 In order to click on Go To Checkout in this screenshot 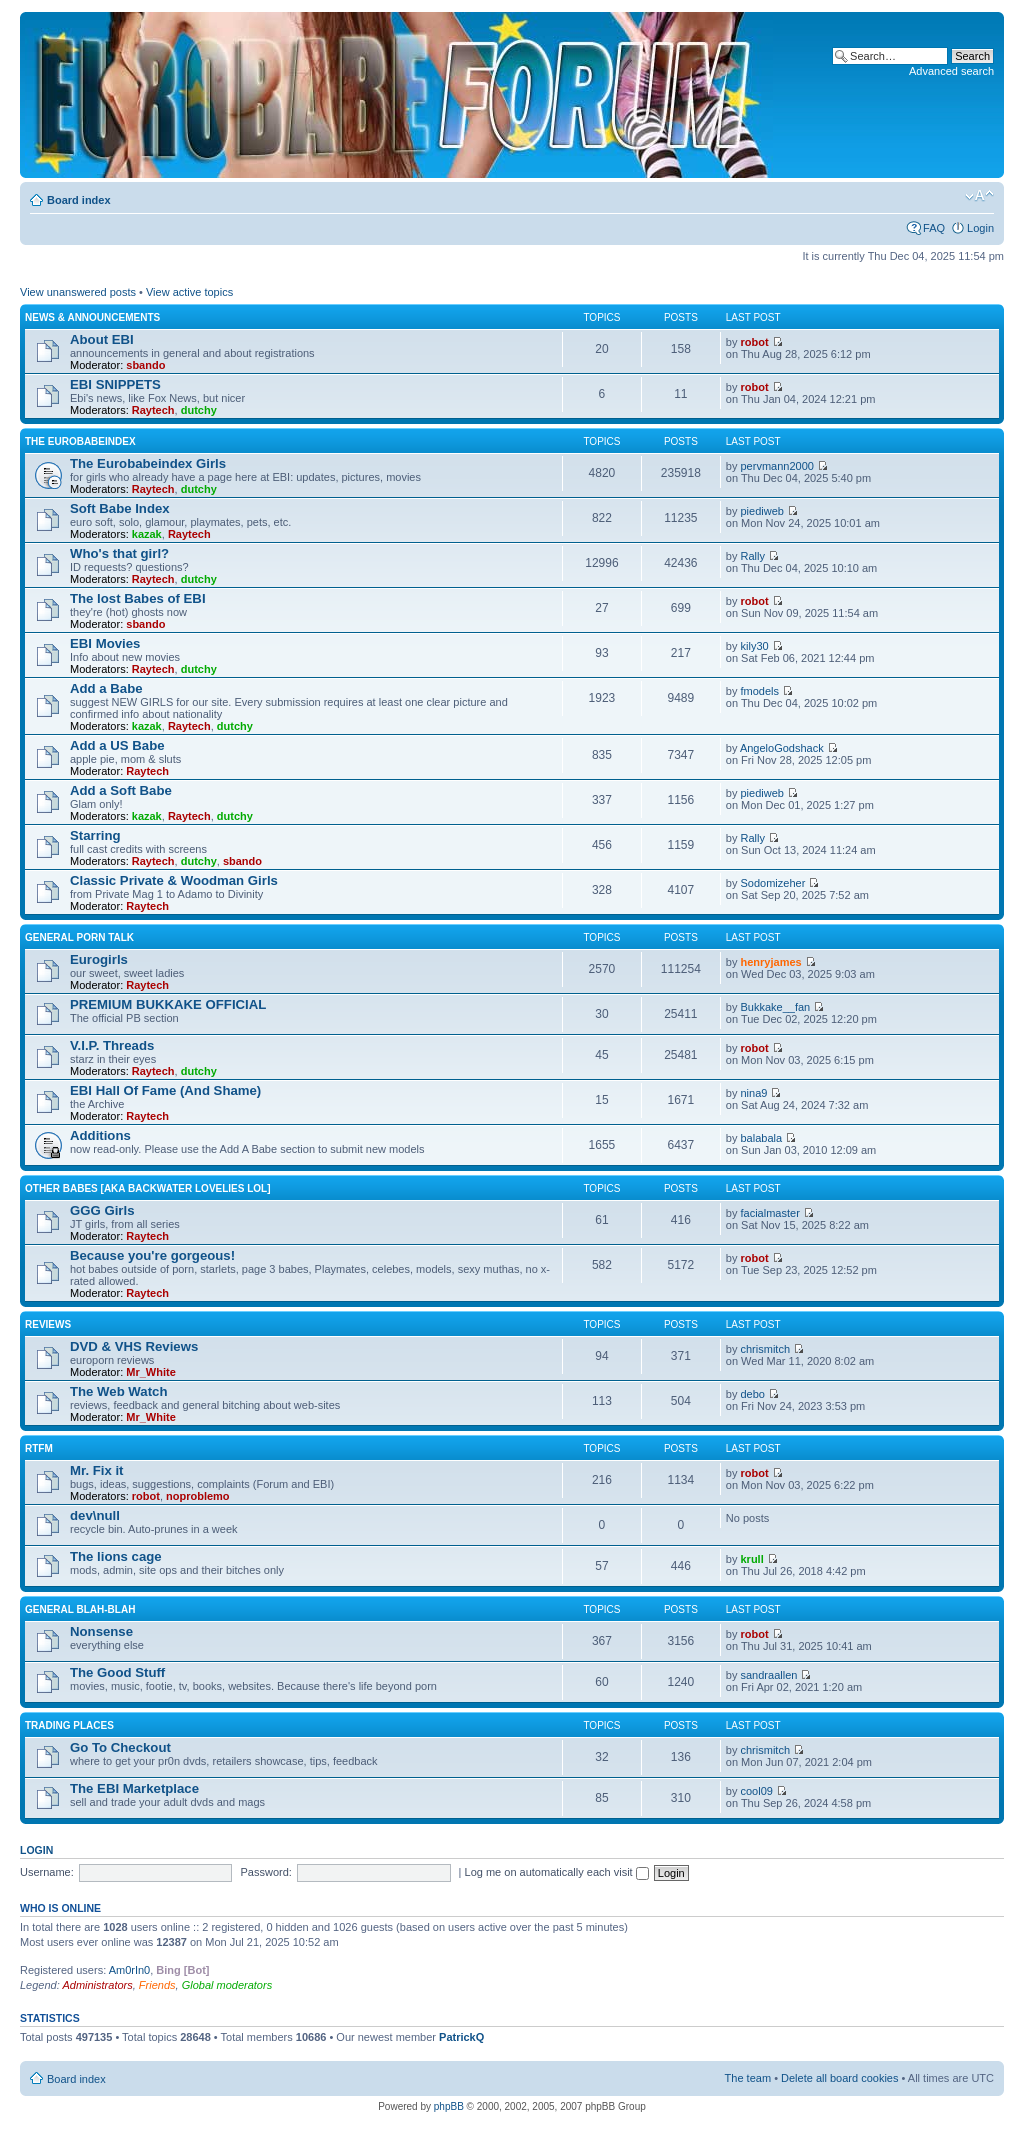, I will do `click(120, 1747)`.